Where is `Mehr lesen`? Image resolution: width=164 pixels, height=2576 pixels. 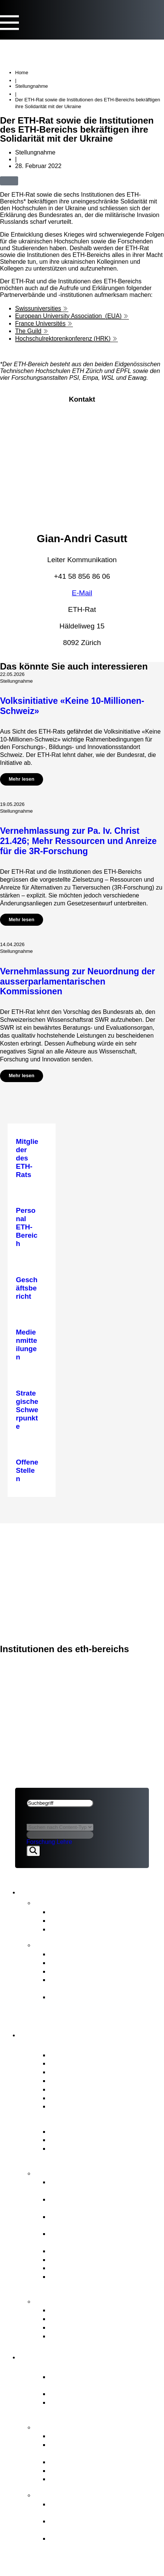 Mehr lesen is located at coordinates (21, 779).